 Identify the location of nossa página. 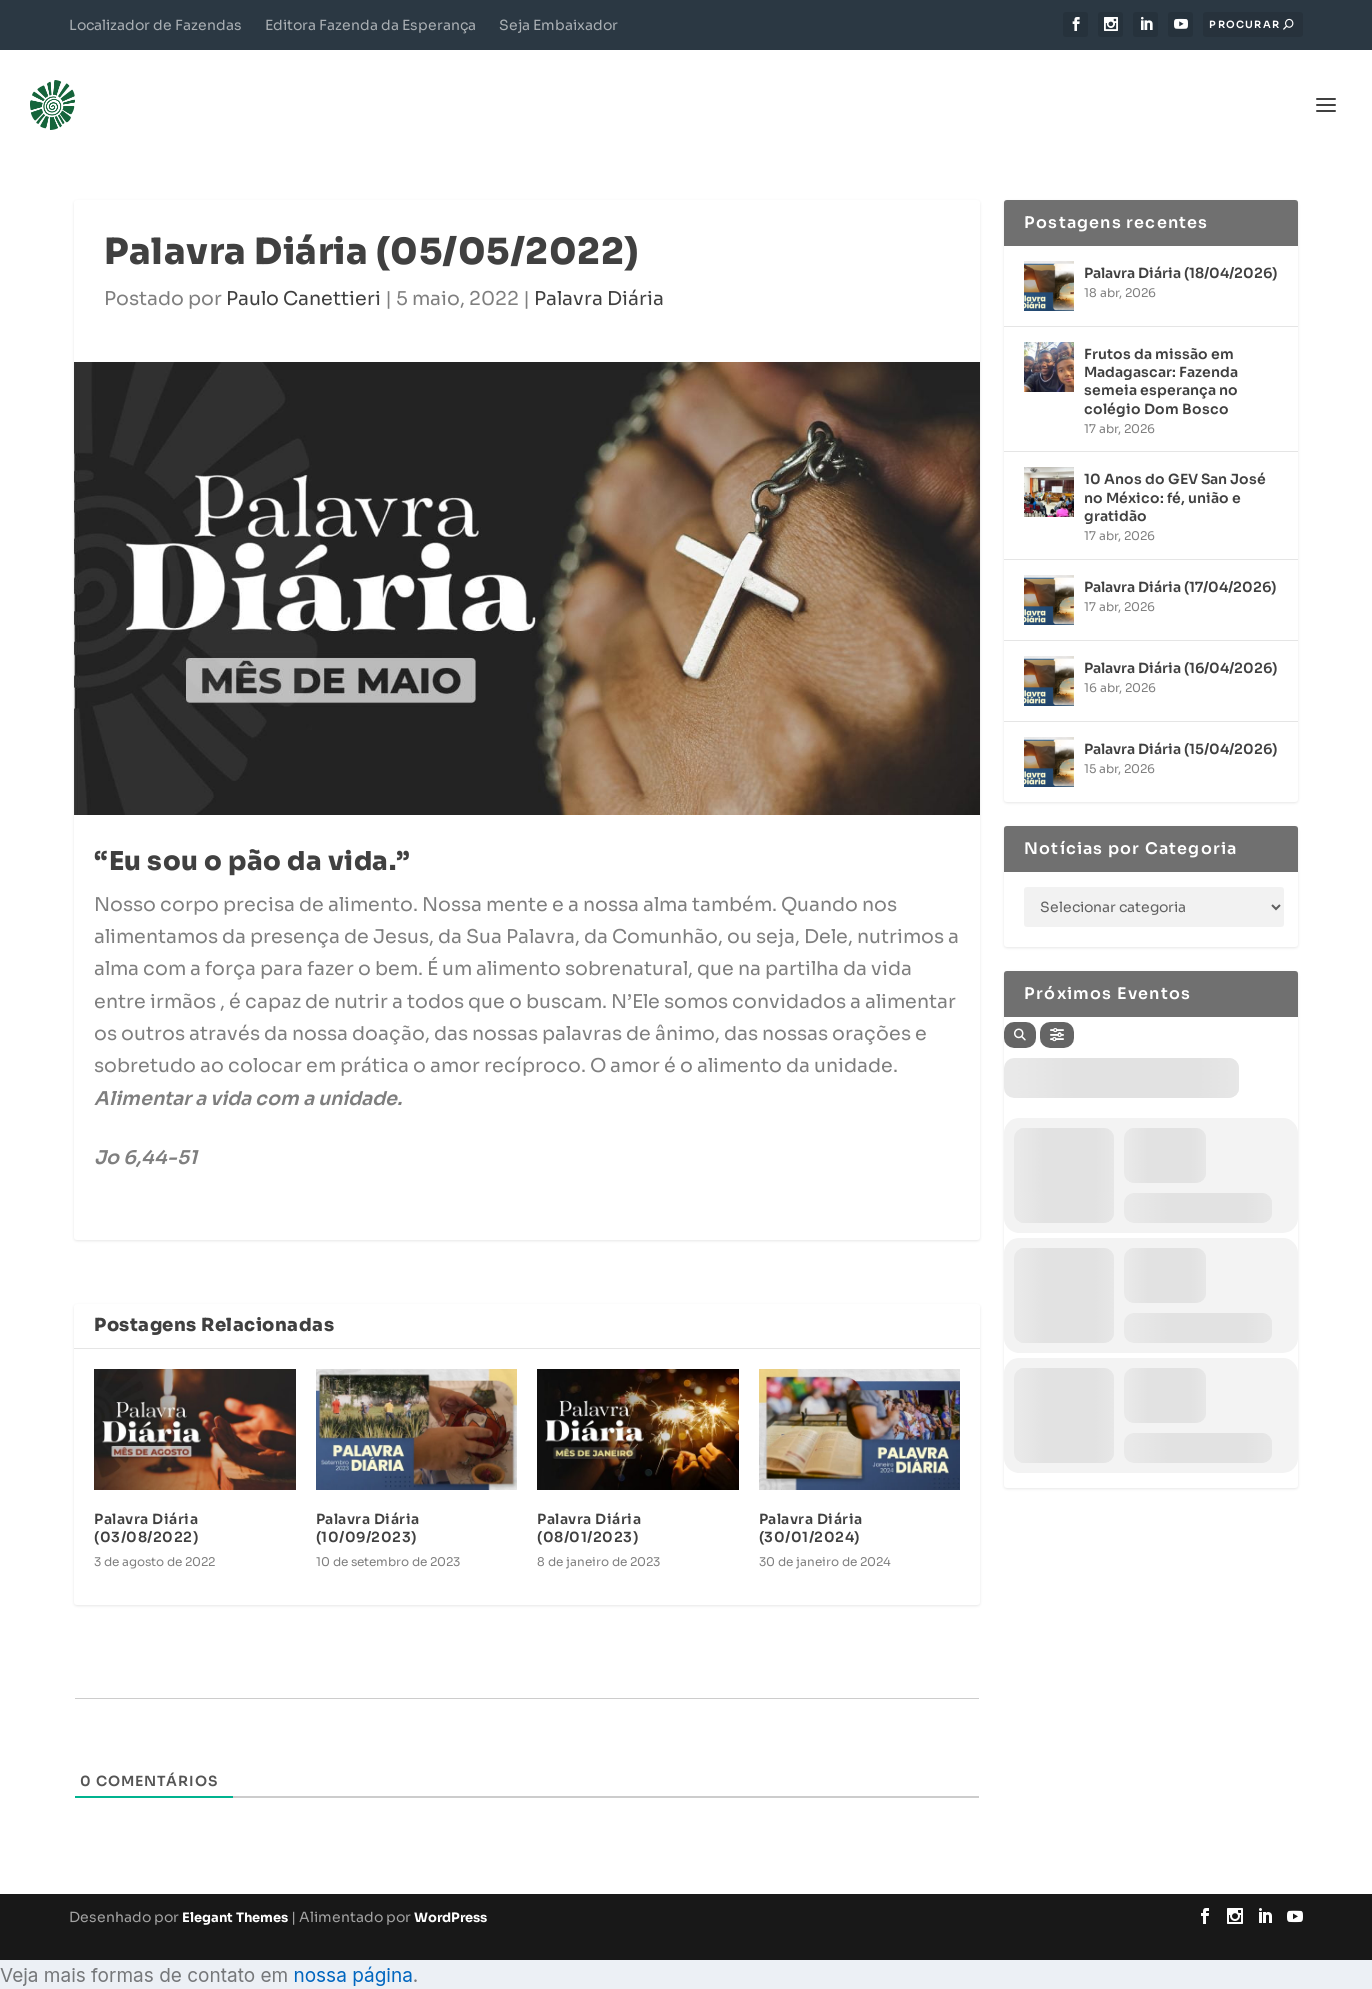
(352, 1945).